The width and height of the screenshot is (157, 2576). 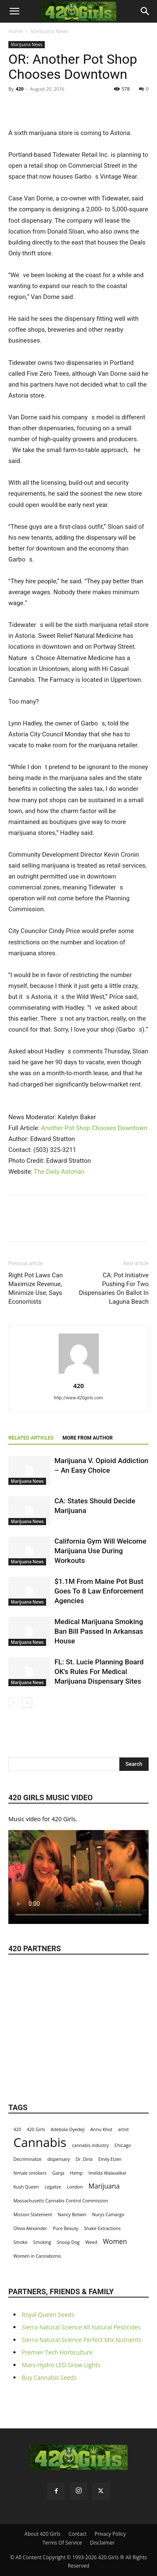 What do you see at coordinates (52, 2187) in the screenshot?
I see `Legalize [Legalize (1 item)]` at bounding box center [52, 2187].